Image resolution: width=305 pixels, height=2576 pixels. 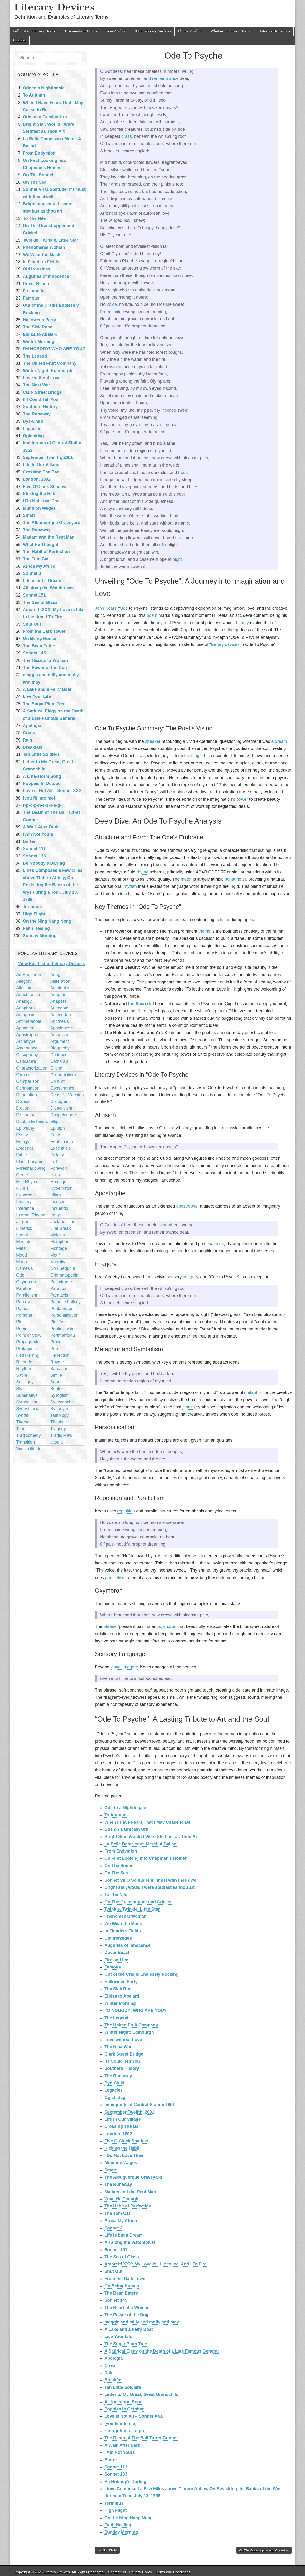 I want to click on Archetype, so click(x=26, y=1041).